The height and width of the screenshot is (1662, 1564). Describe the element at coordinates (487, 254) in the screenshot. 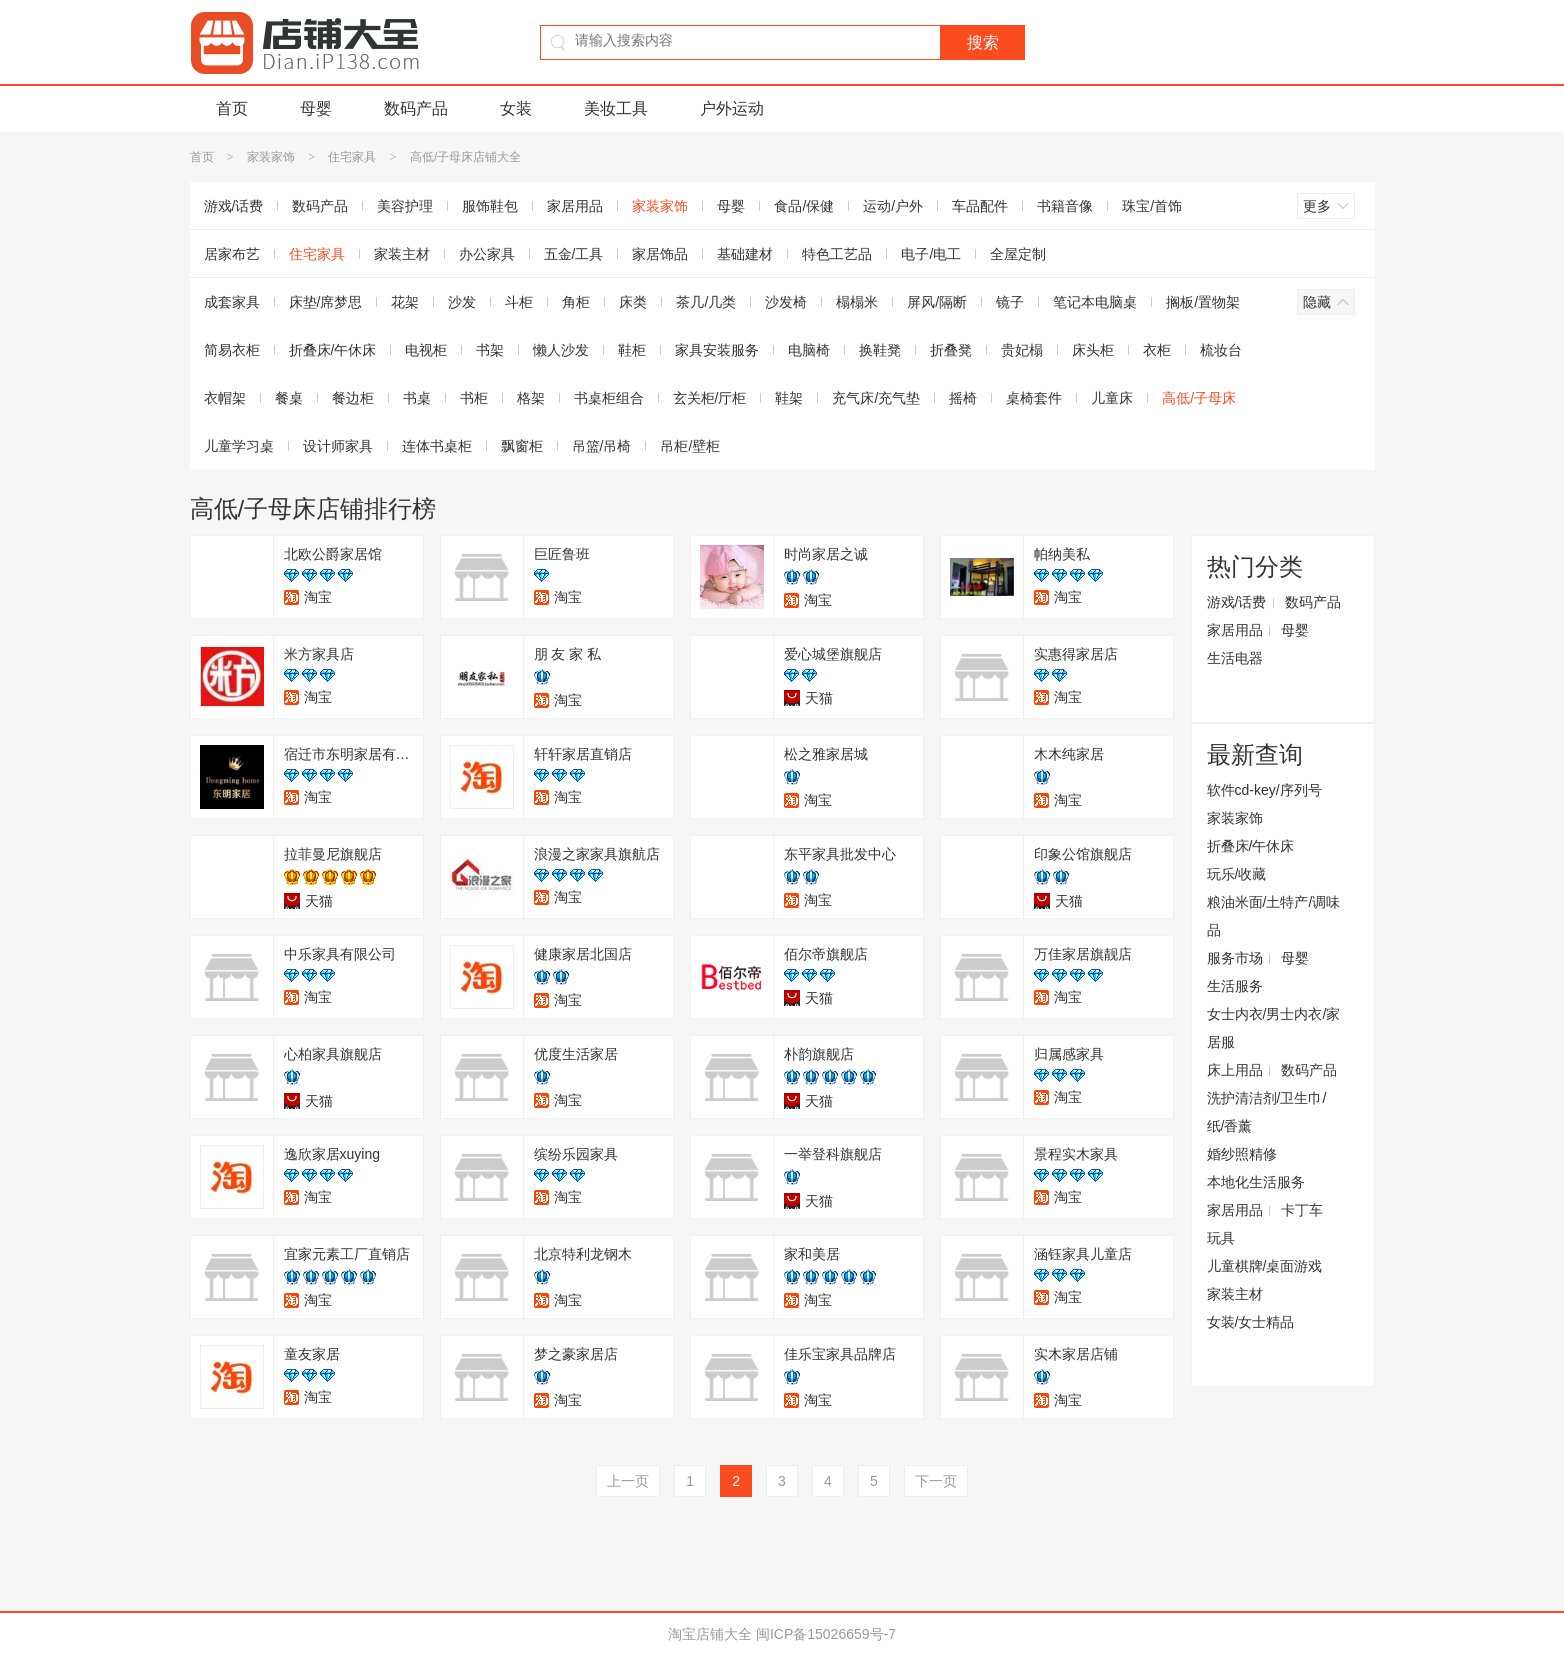

I see `办公家具` at that location.